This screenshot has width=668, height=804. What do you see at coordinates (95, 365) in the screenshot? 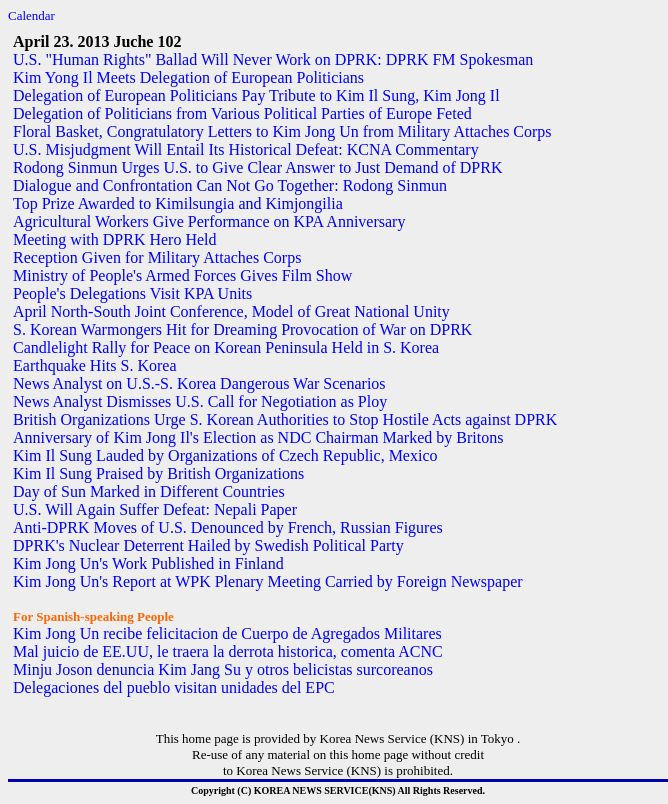
I see `Earthquake Hits S. Korea` at bounding box center [95, 365].